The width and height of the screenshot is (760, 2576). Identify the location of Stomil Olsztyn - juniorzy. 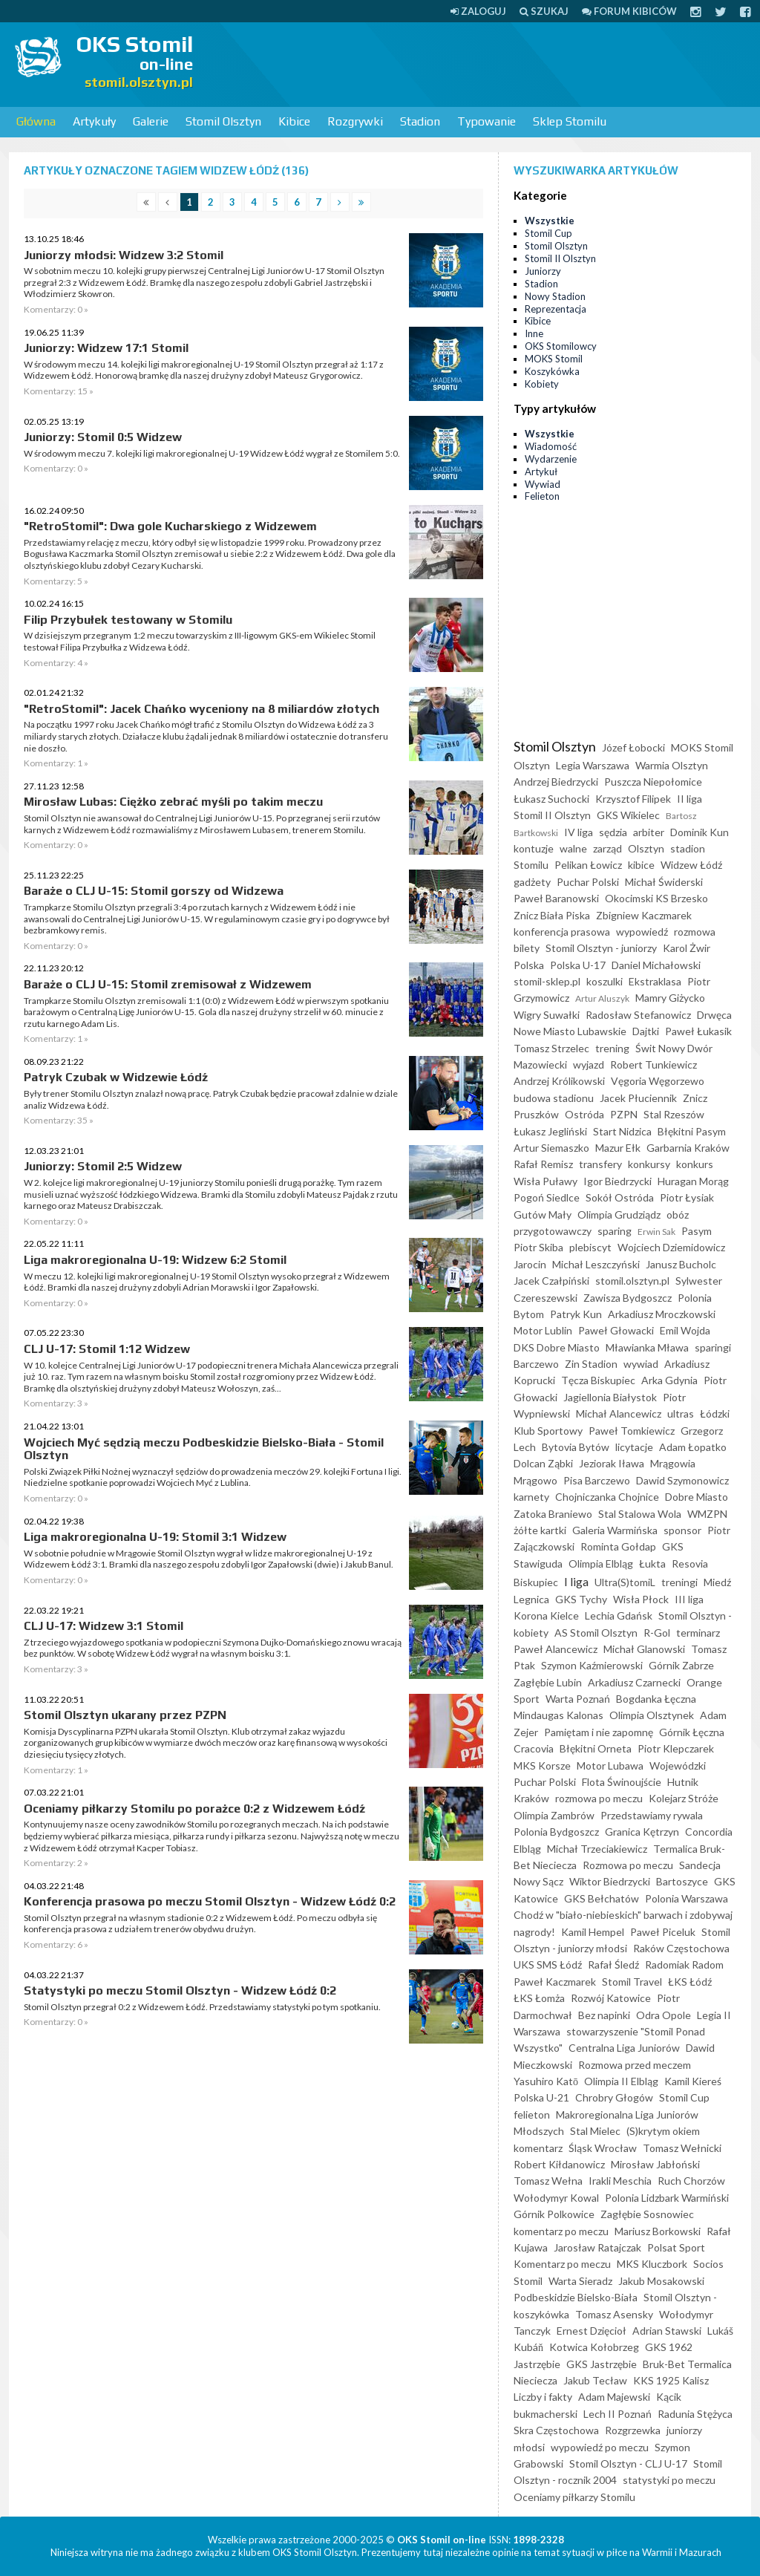
(601, 948).